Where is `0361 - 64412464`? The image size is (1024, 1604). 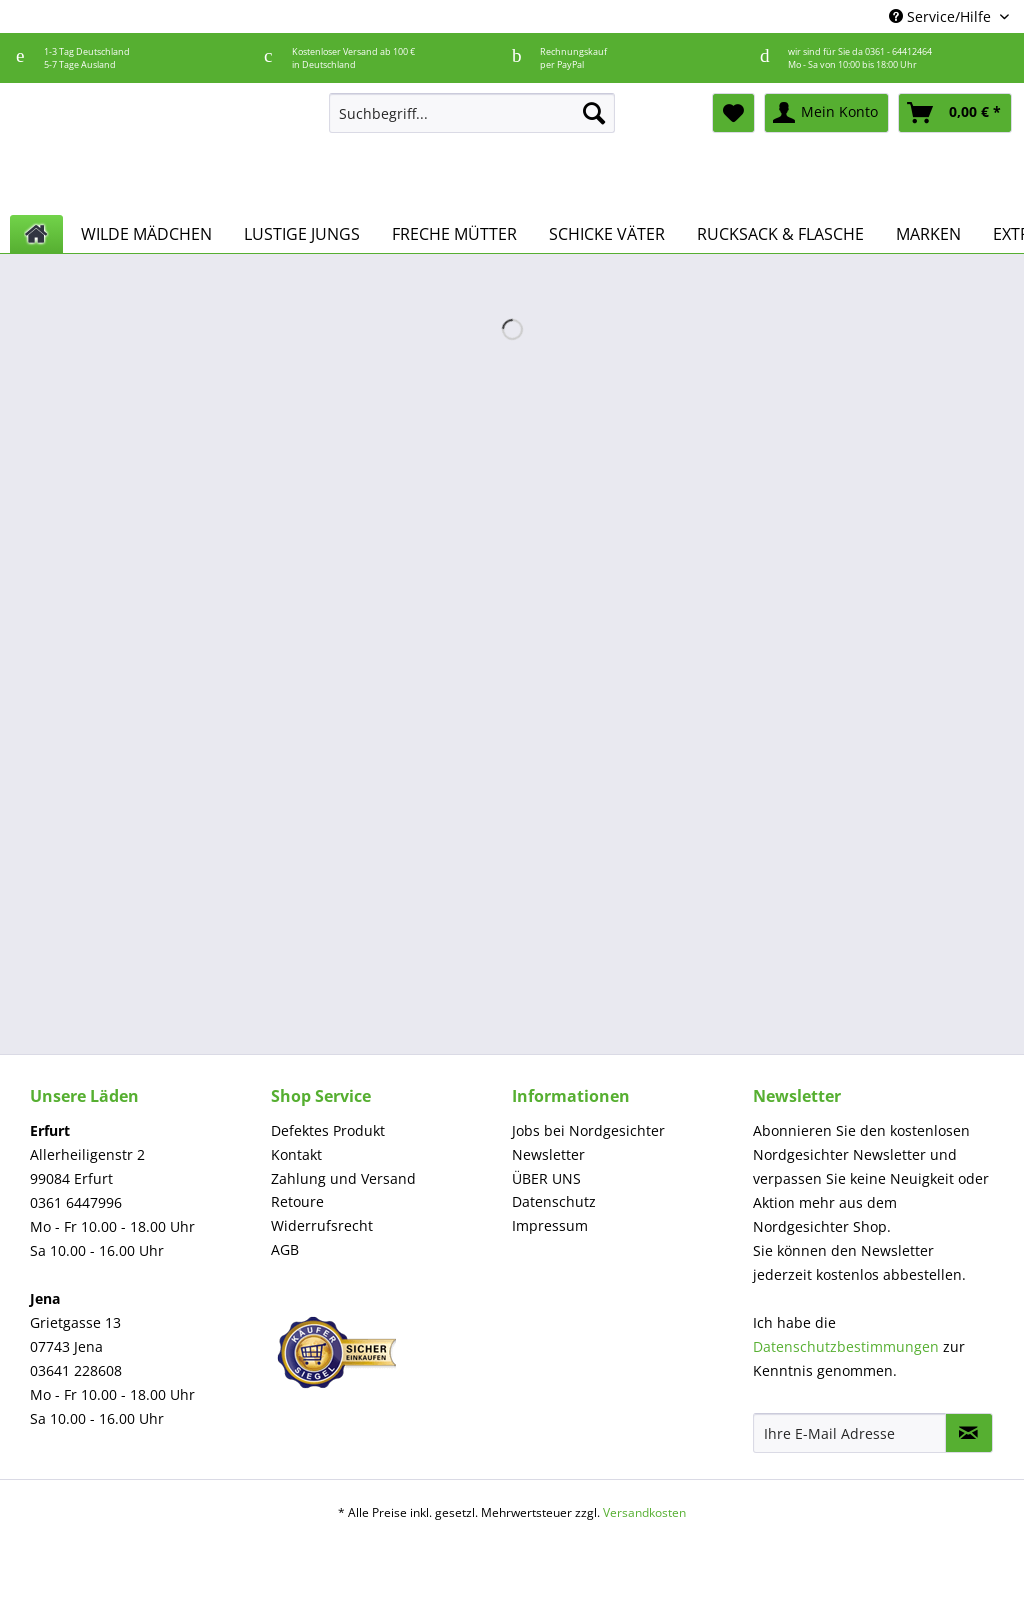 0361 - 64412464 is located at coordinates (898, 51).